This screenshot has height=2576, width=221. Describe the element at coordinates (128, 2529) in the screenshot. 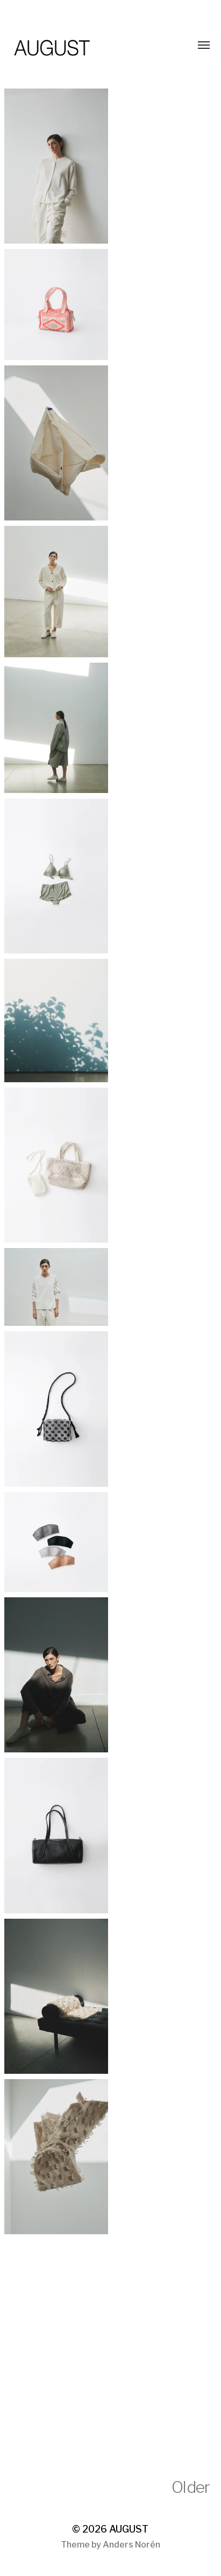

I see `AUGUST` at that location.